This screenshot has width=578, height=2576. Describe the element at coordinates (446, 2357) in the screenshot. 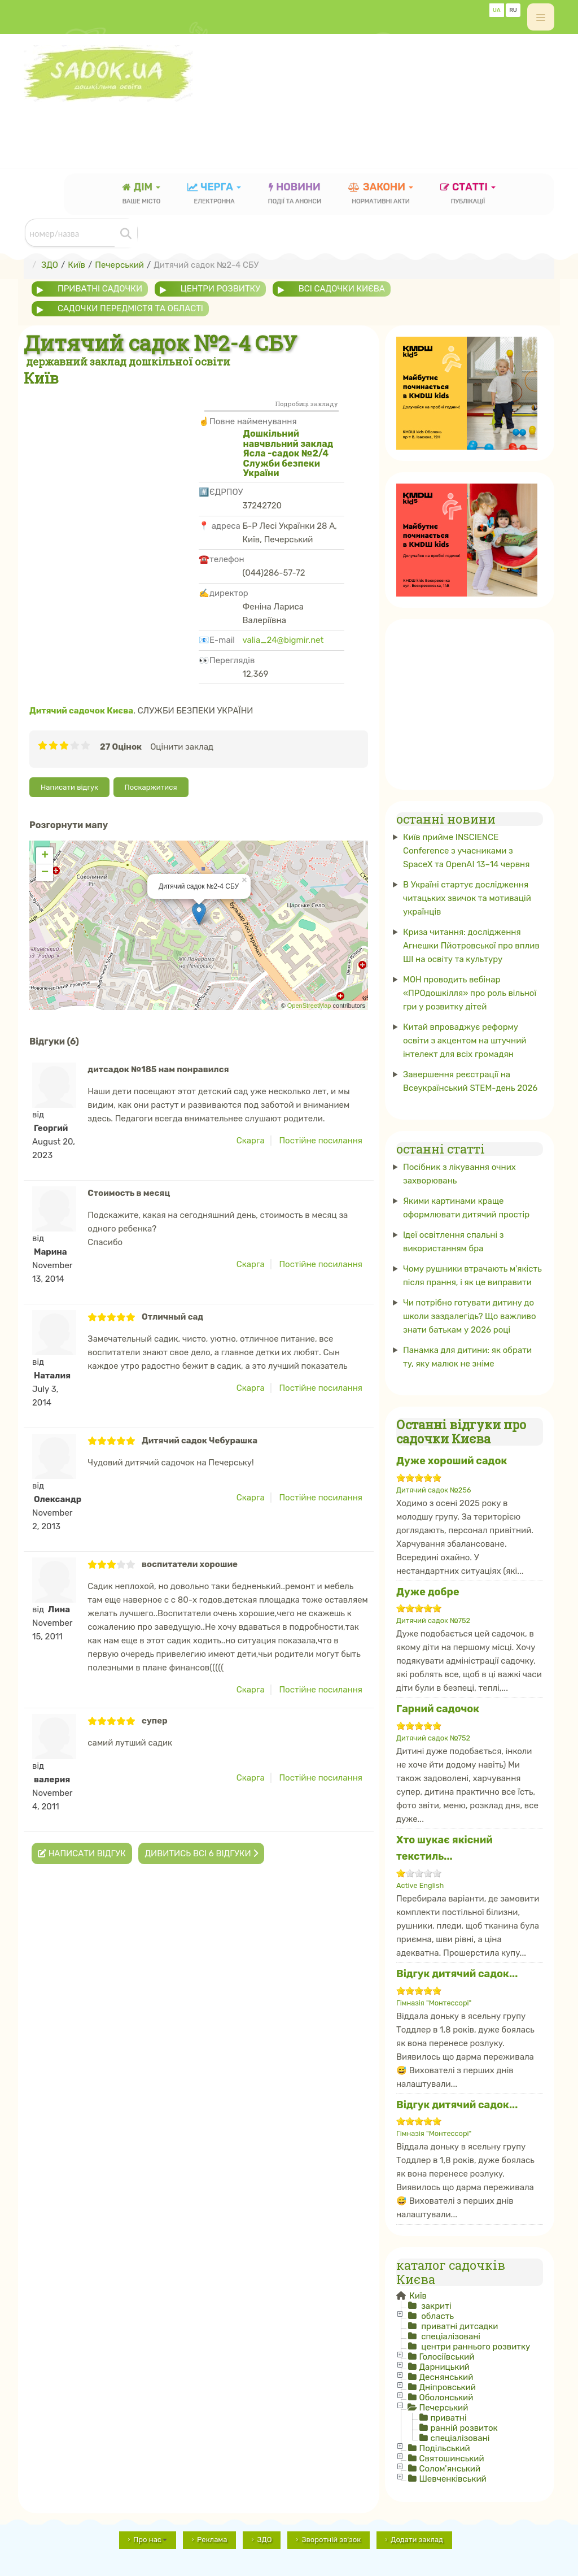

I see `Голосіївський` at that location.